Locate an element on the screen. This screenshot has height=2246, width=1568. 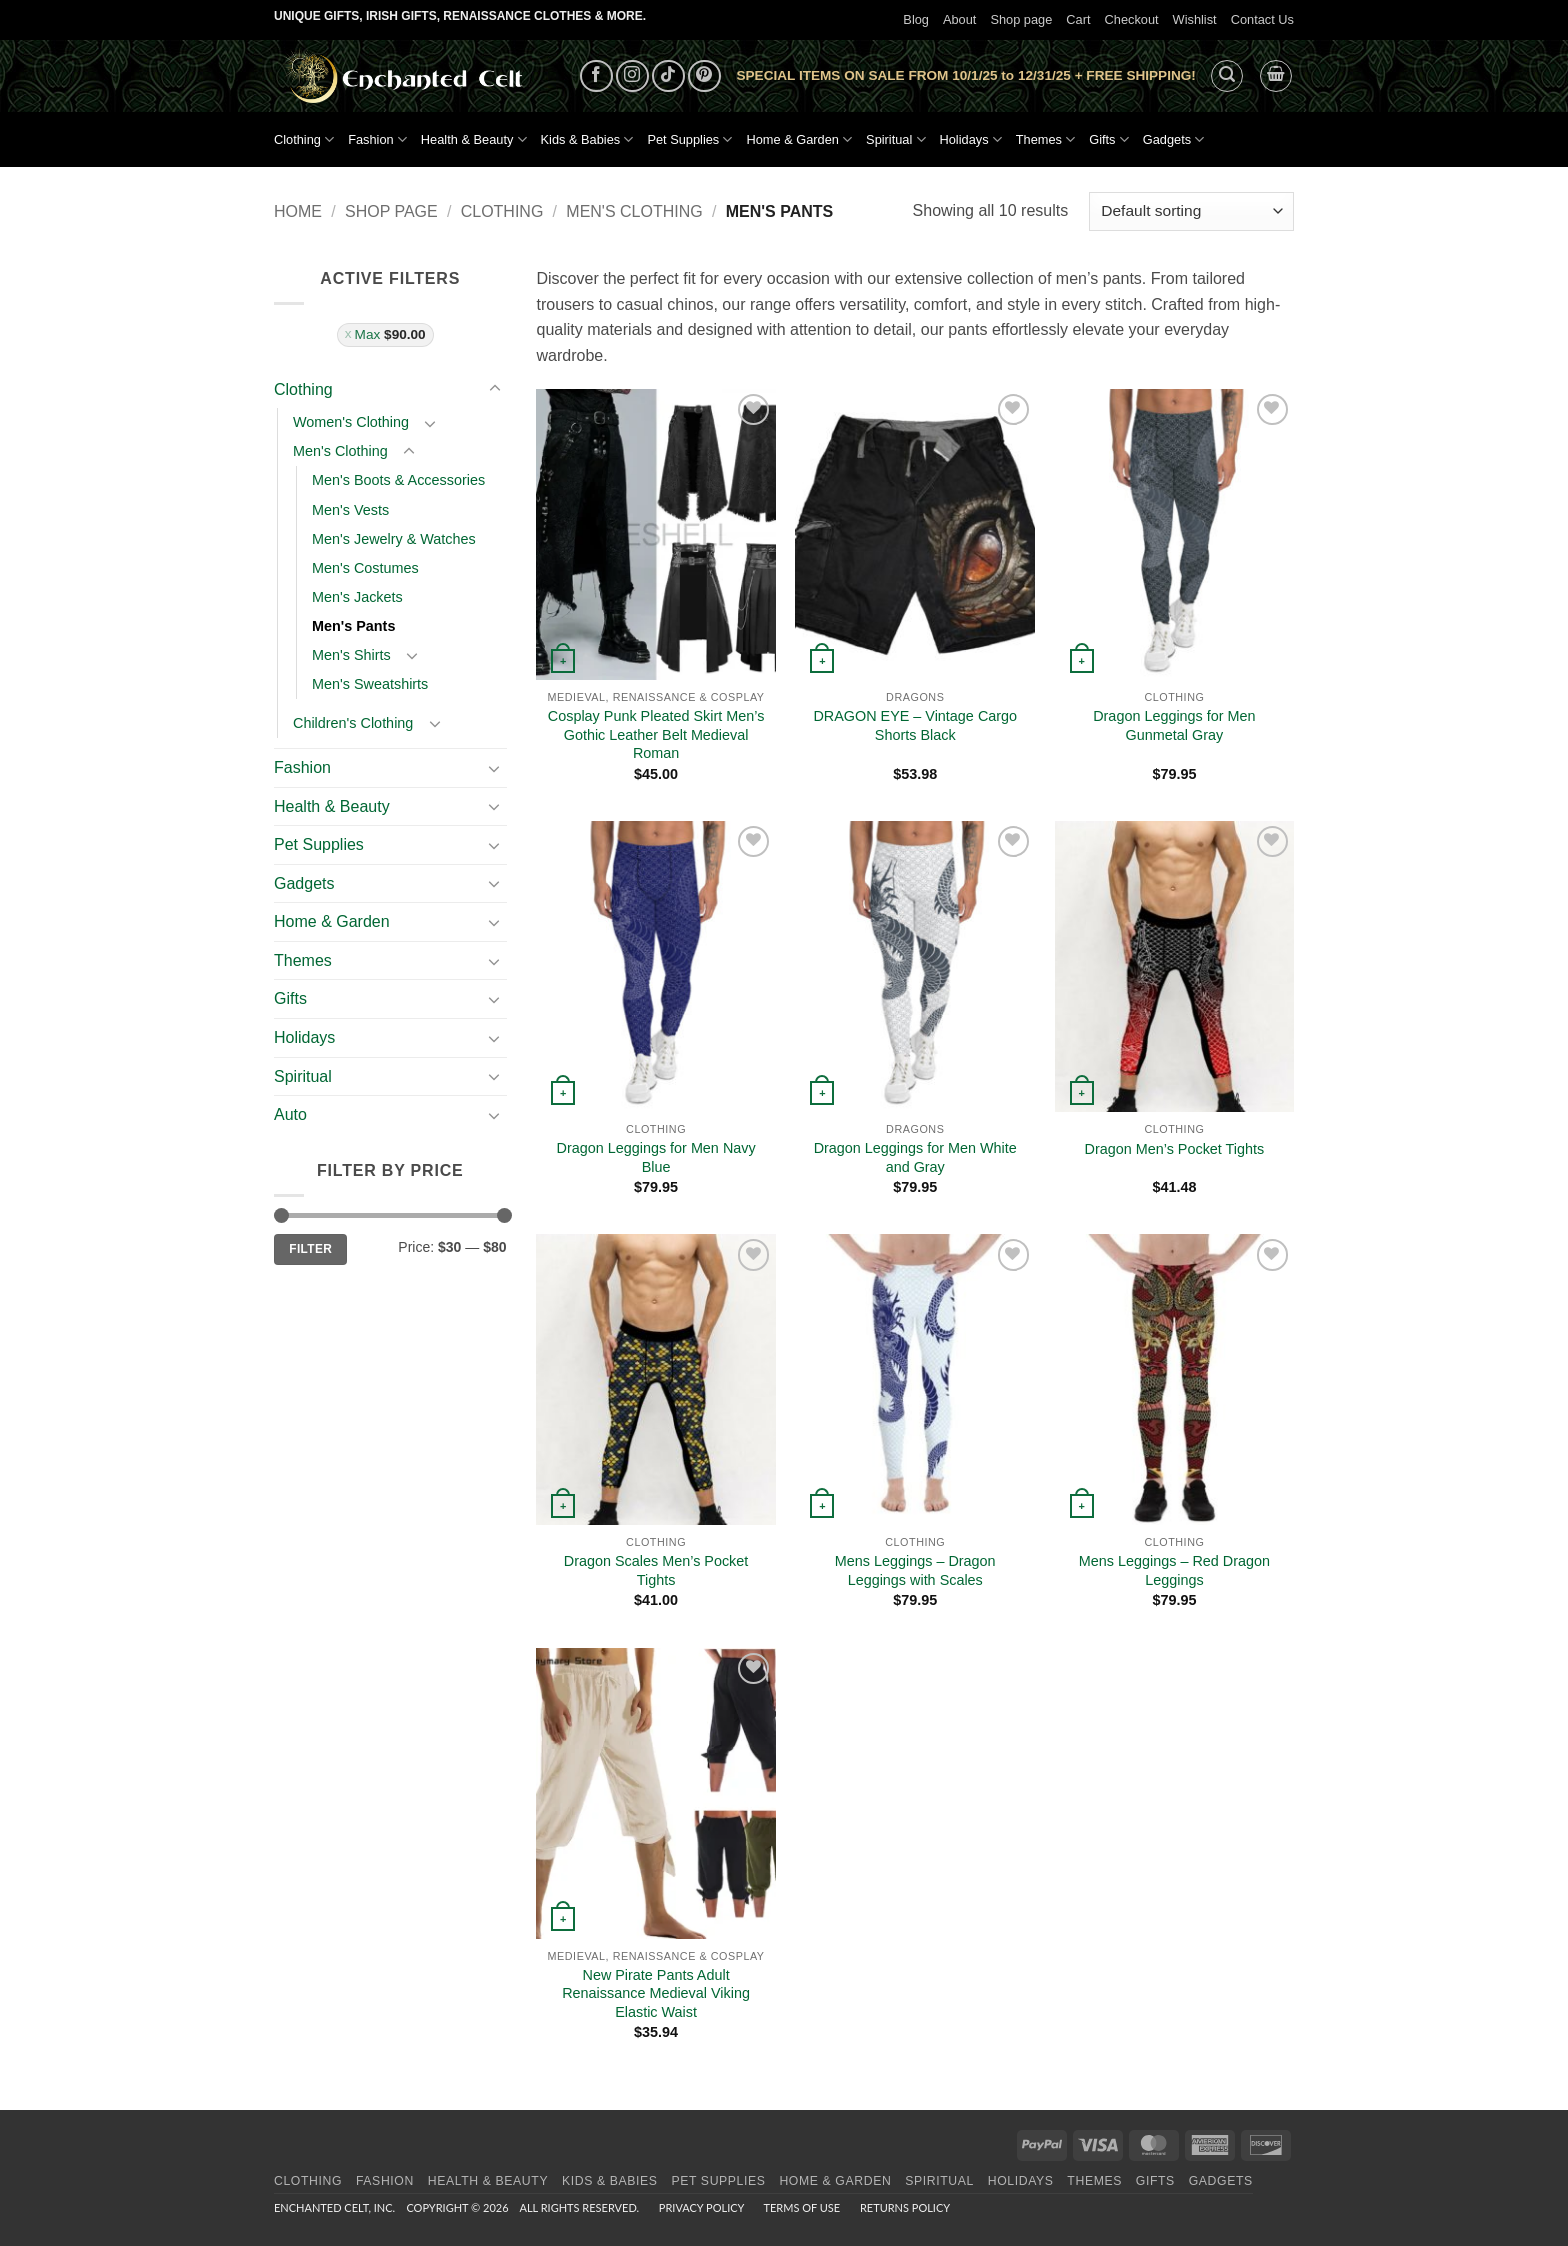
Dragon Leggings for Men White and Gray is located at coordinates (915, 1157).